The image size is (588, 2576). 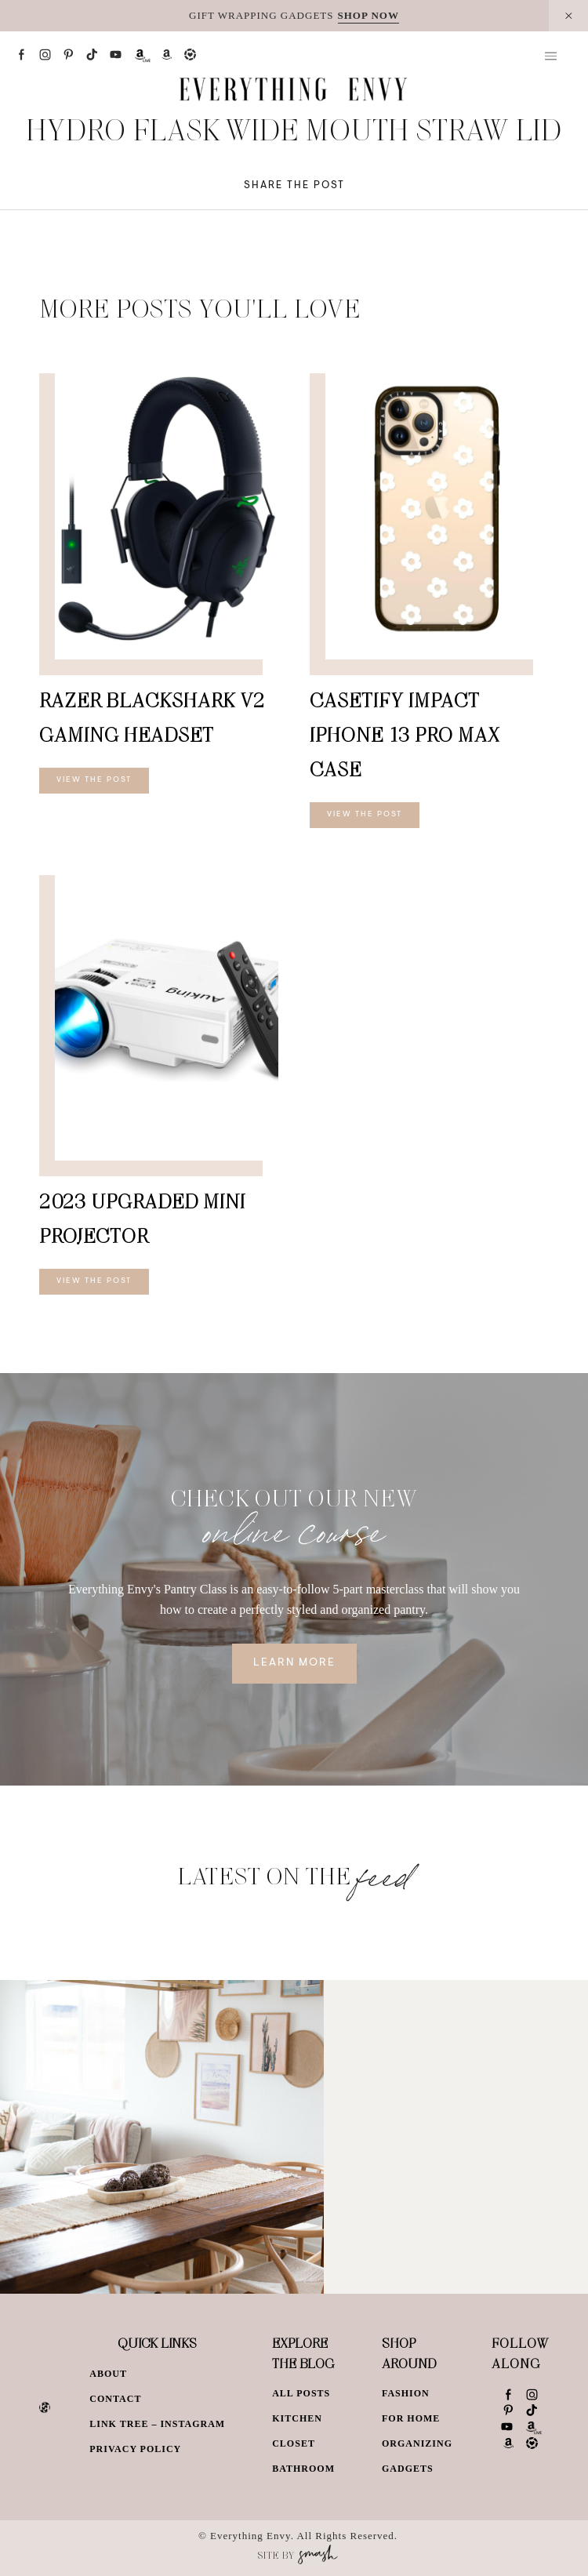 I want to click on For Home, so click(x=411, y=2418).